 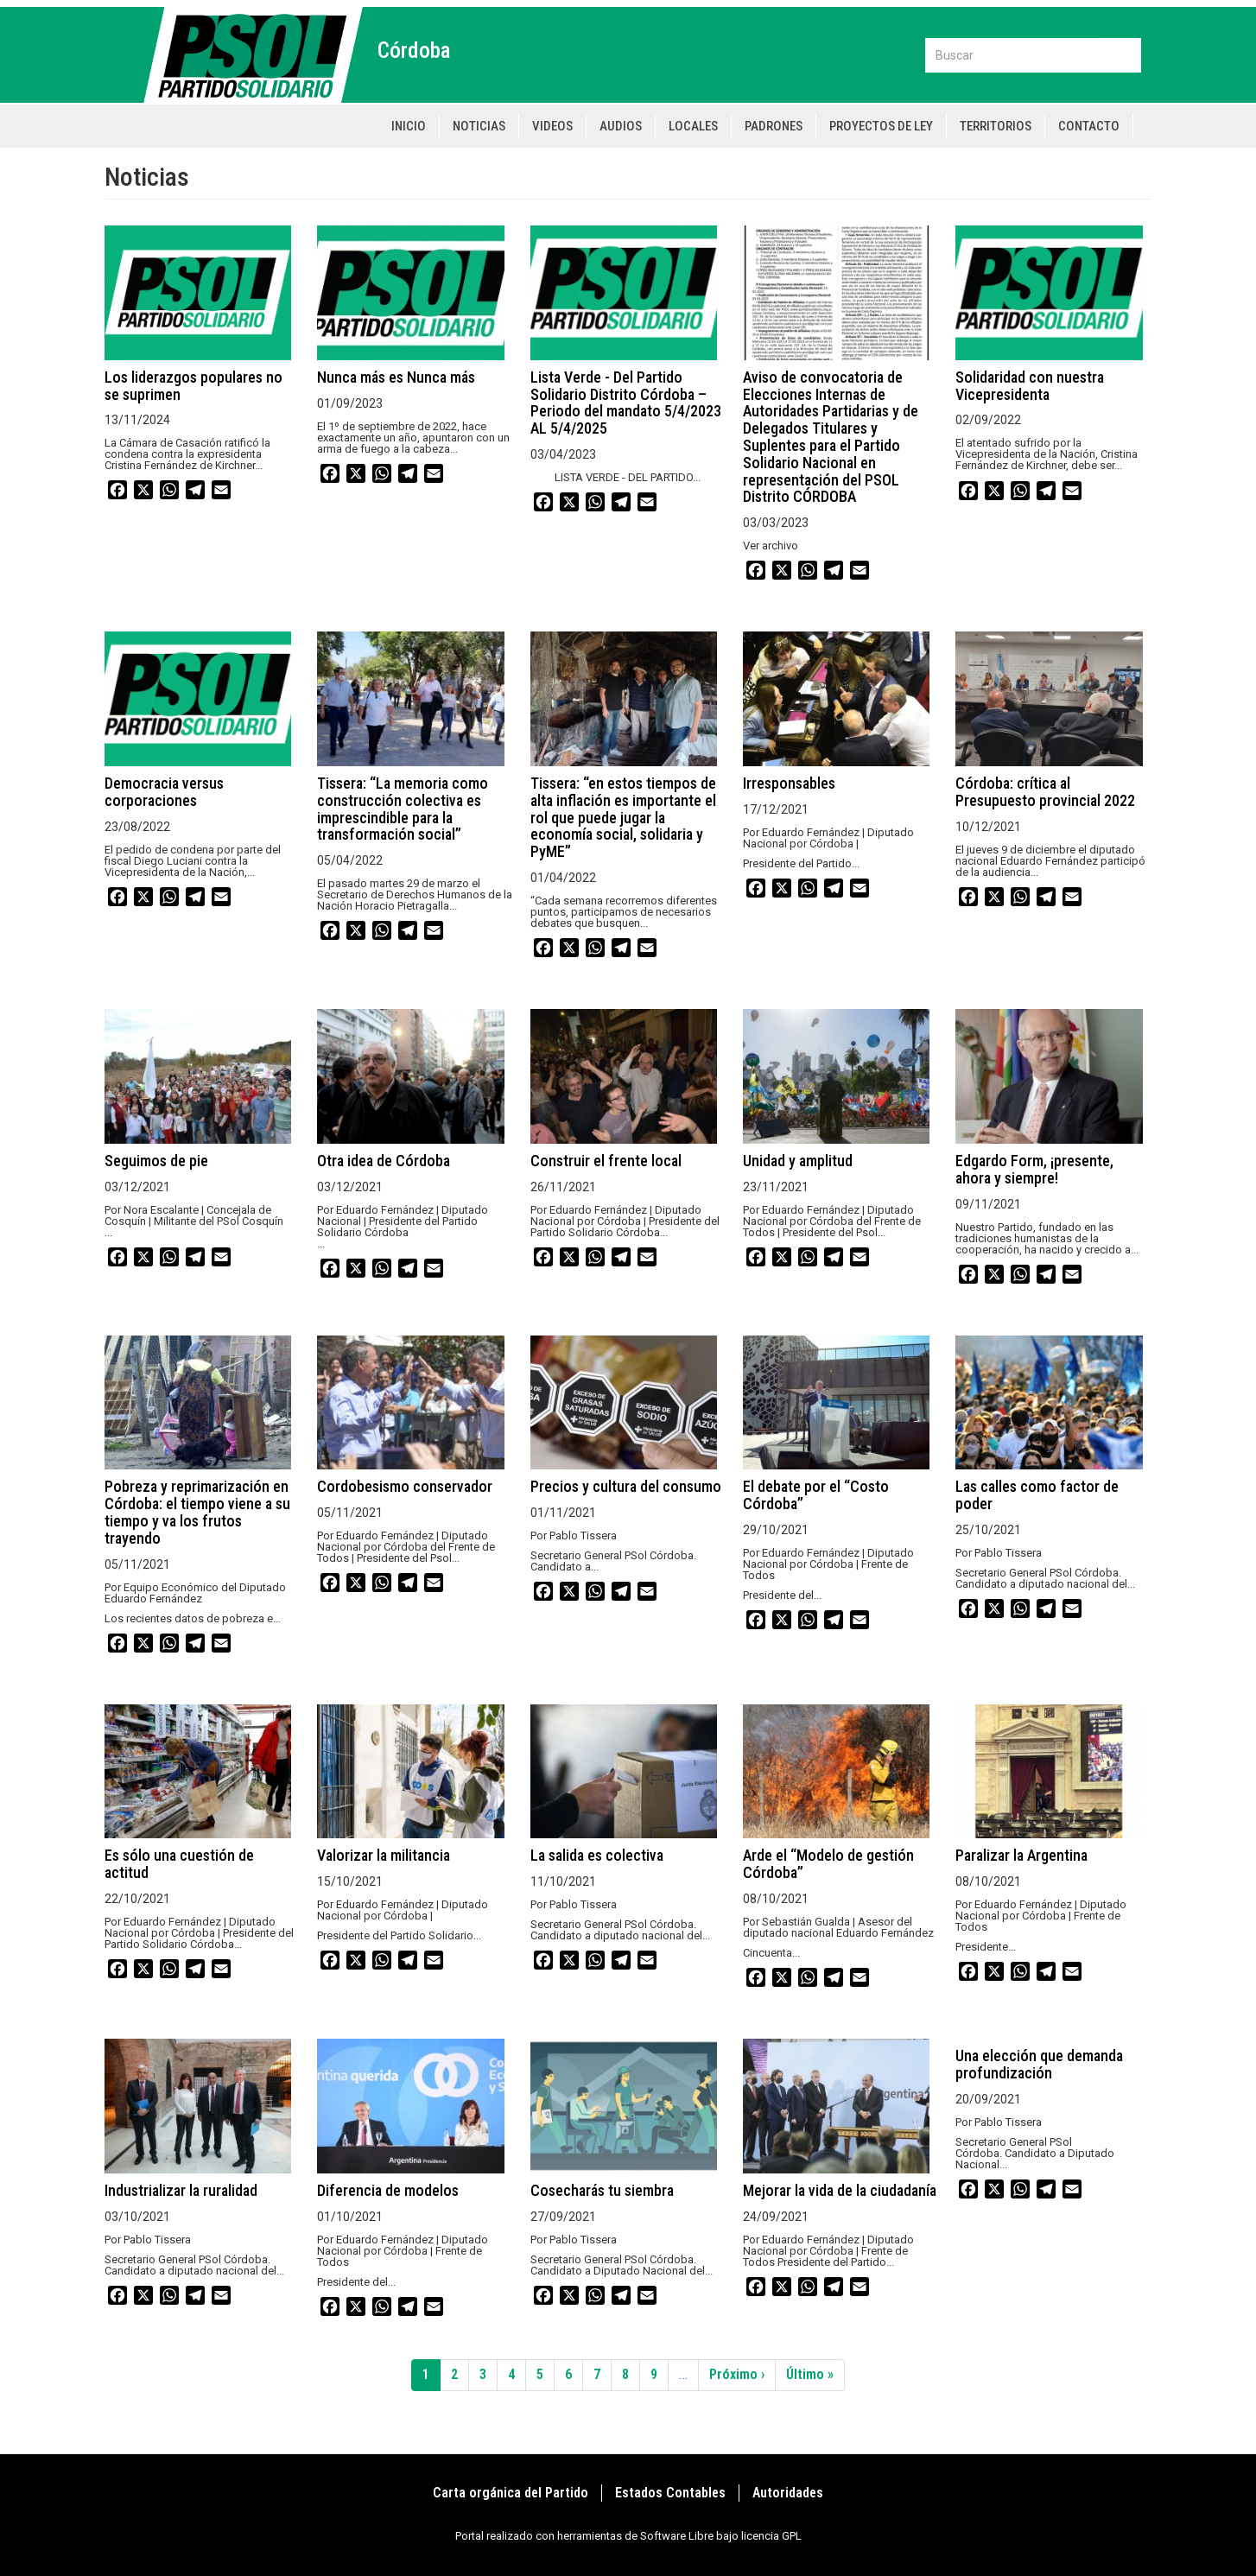 What do you see at coordinates (193, 385) in the screenshot?
I see `Los liderazgos populares no se suprimen` at bounding box center [193, 385].